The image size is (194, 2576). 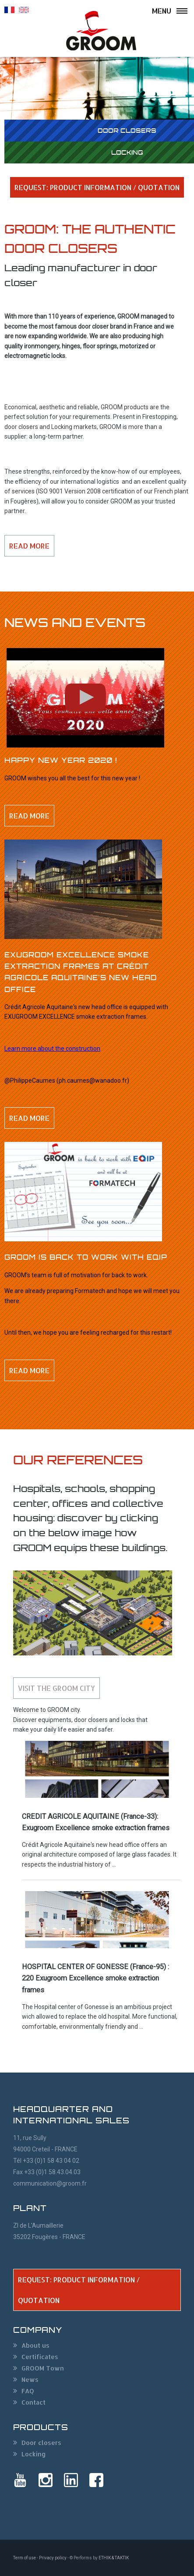 I want to click on Certificates, so click(x=39, y=2356).